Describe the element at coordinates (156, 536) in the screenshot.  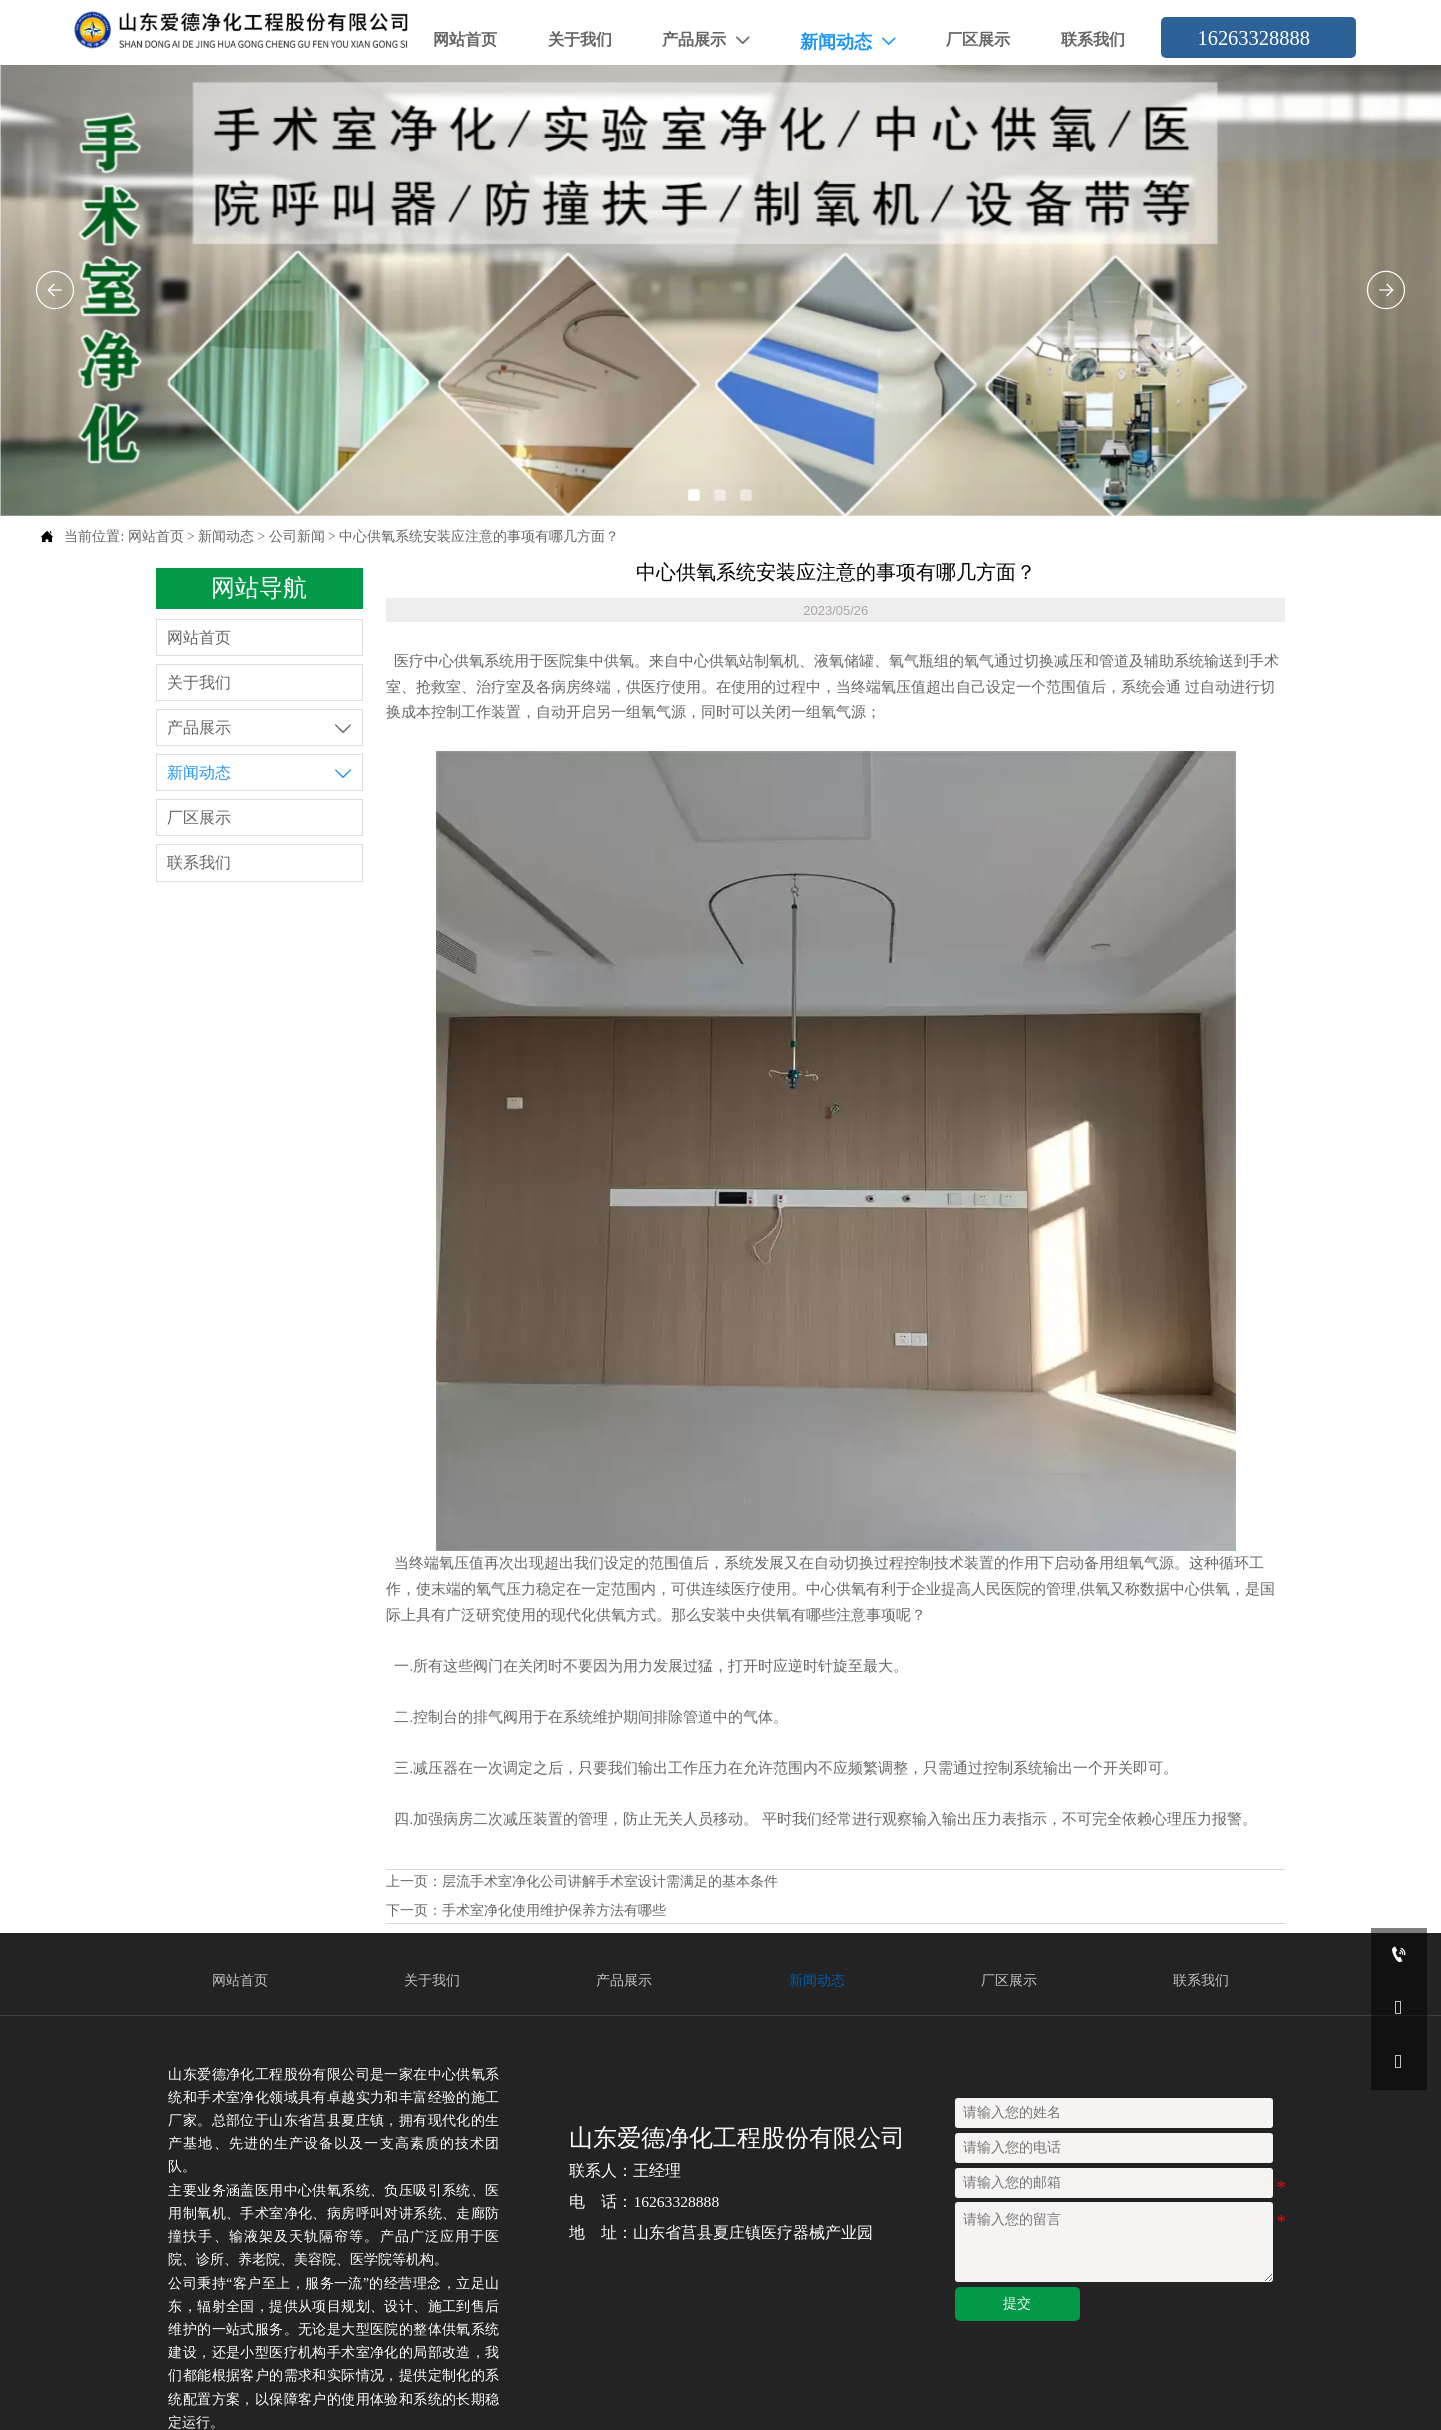
I see `网站首页` at that location.